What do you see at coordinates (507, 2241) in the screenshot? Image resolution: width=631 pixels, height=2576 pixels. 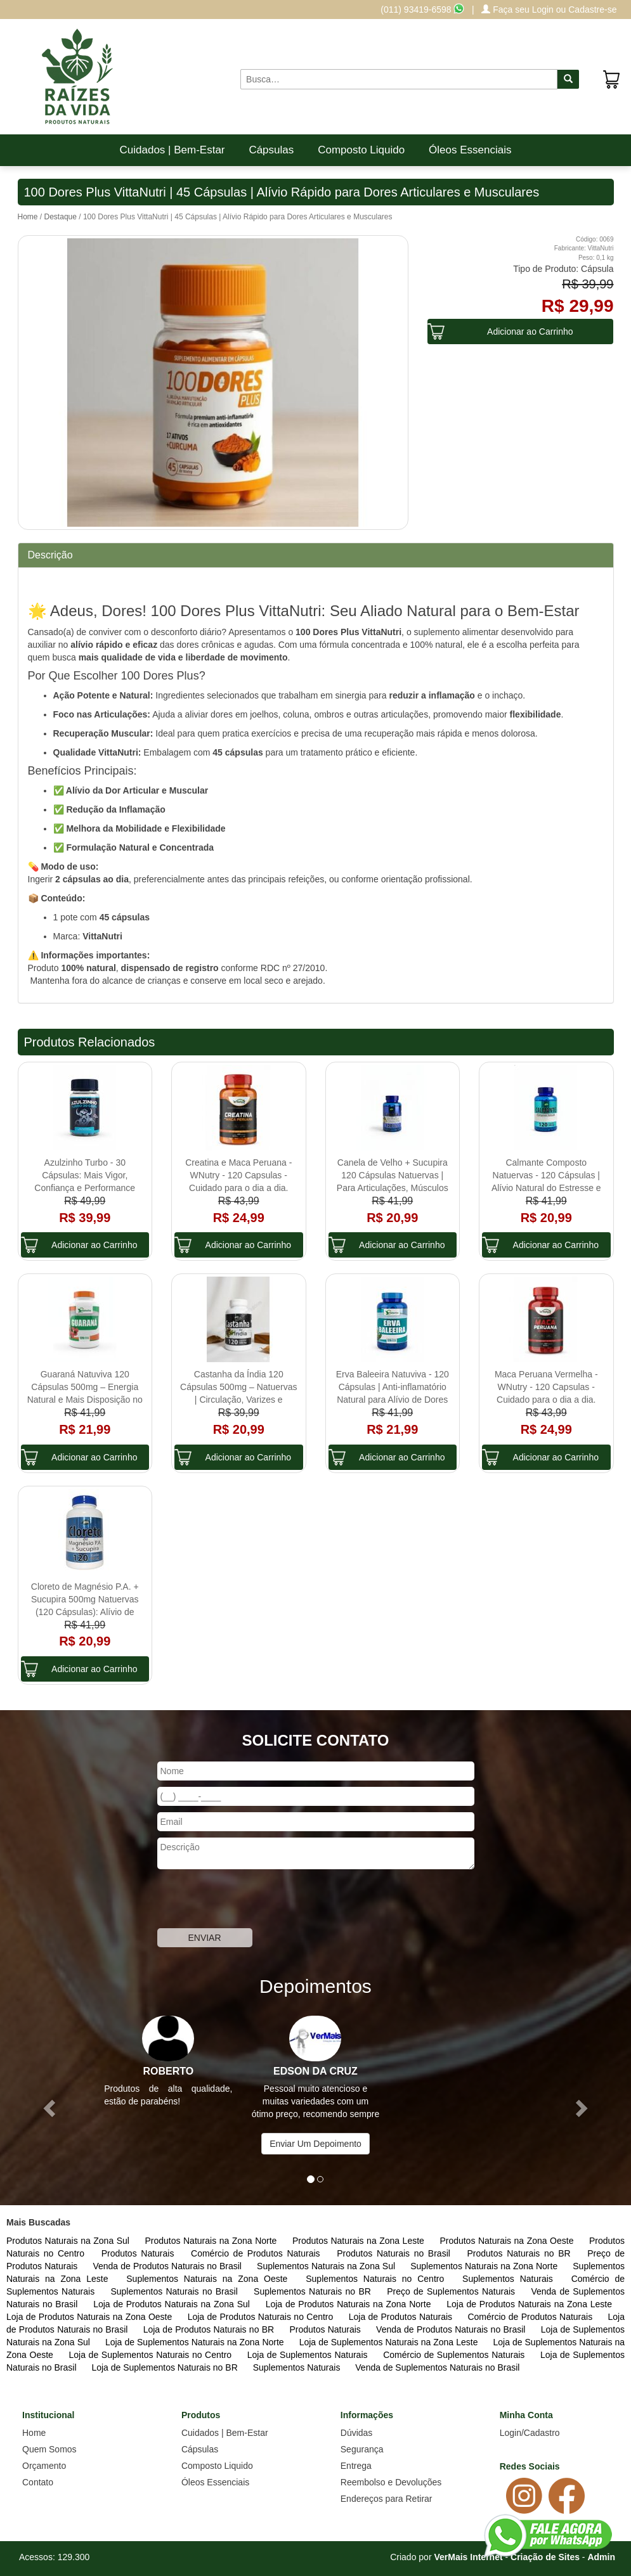 I see `Produtos Naturais na Zona Oeste` at bounding box center [507, 2241].